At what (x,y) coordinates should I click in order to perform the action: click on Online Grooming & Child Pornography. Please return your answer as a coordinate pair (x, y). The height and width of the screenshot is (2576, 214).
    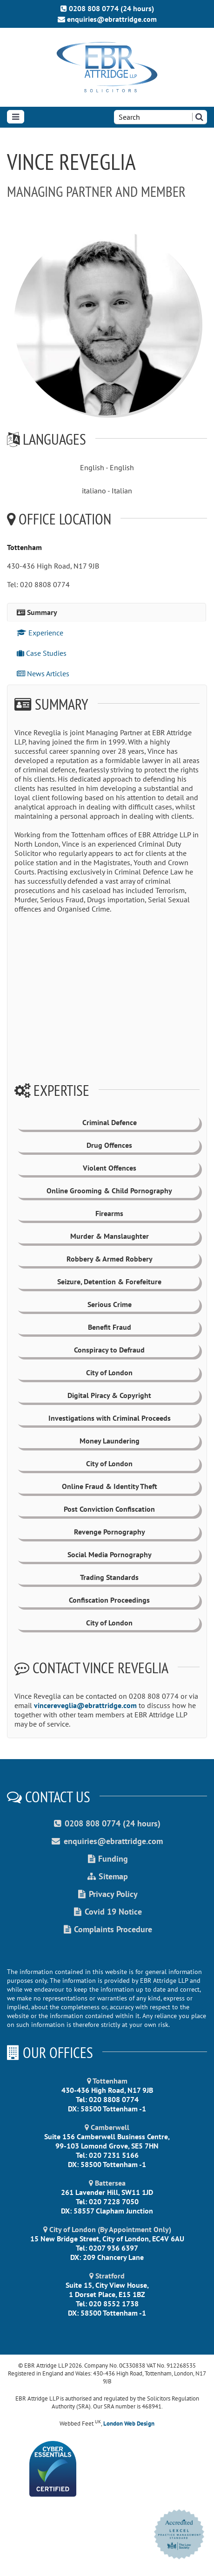
    Looking at the image, I should click on (109, 1190).